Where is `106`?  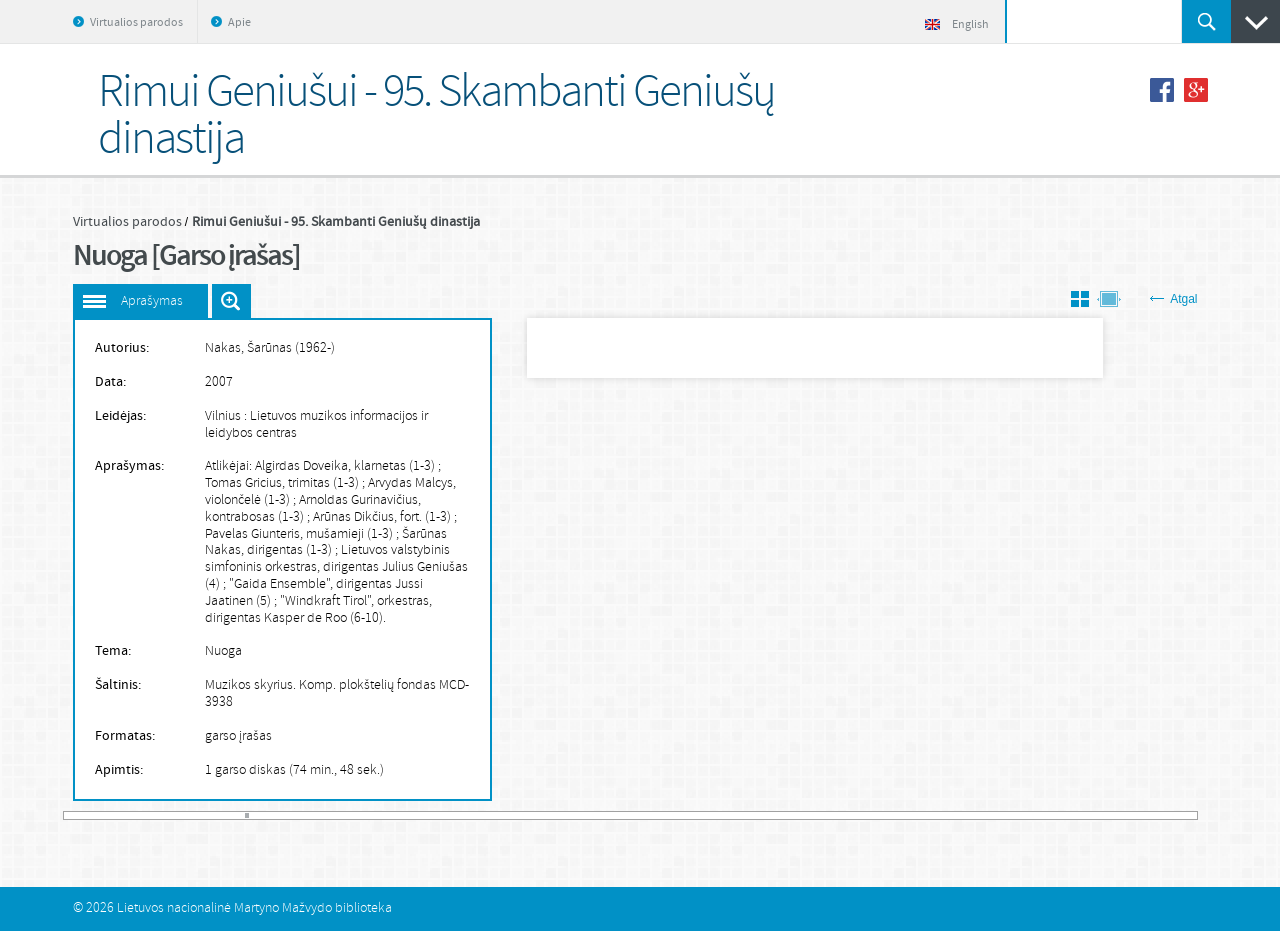
106 is located at coordinates (488, 815).